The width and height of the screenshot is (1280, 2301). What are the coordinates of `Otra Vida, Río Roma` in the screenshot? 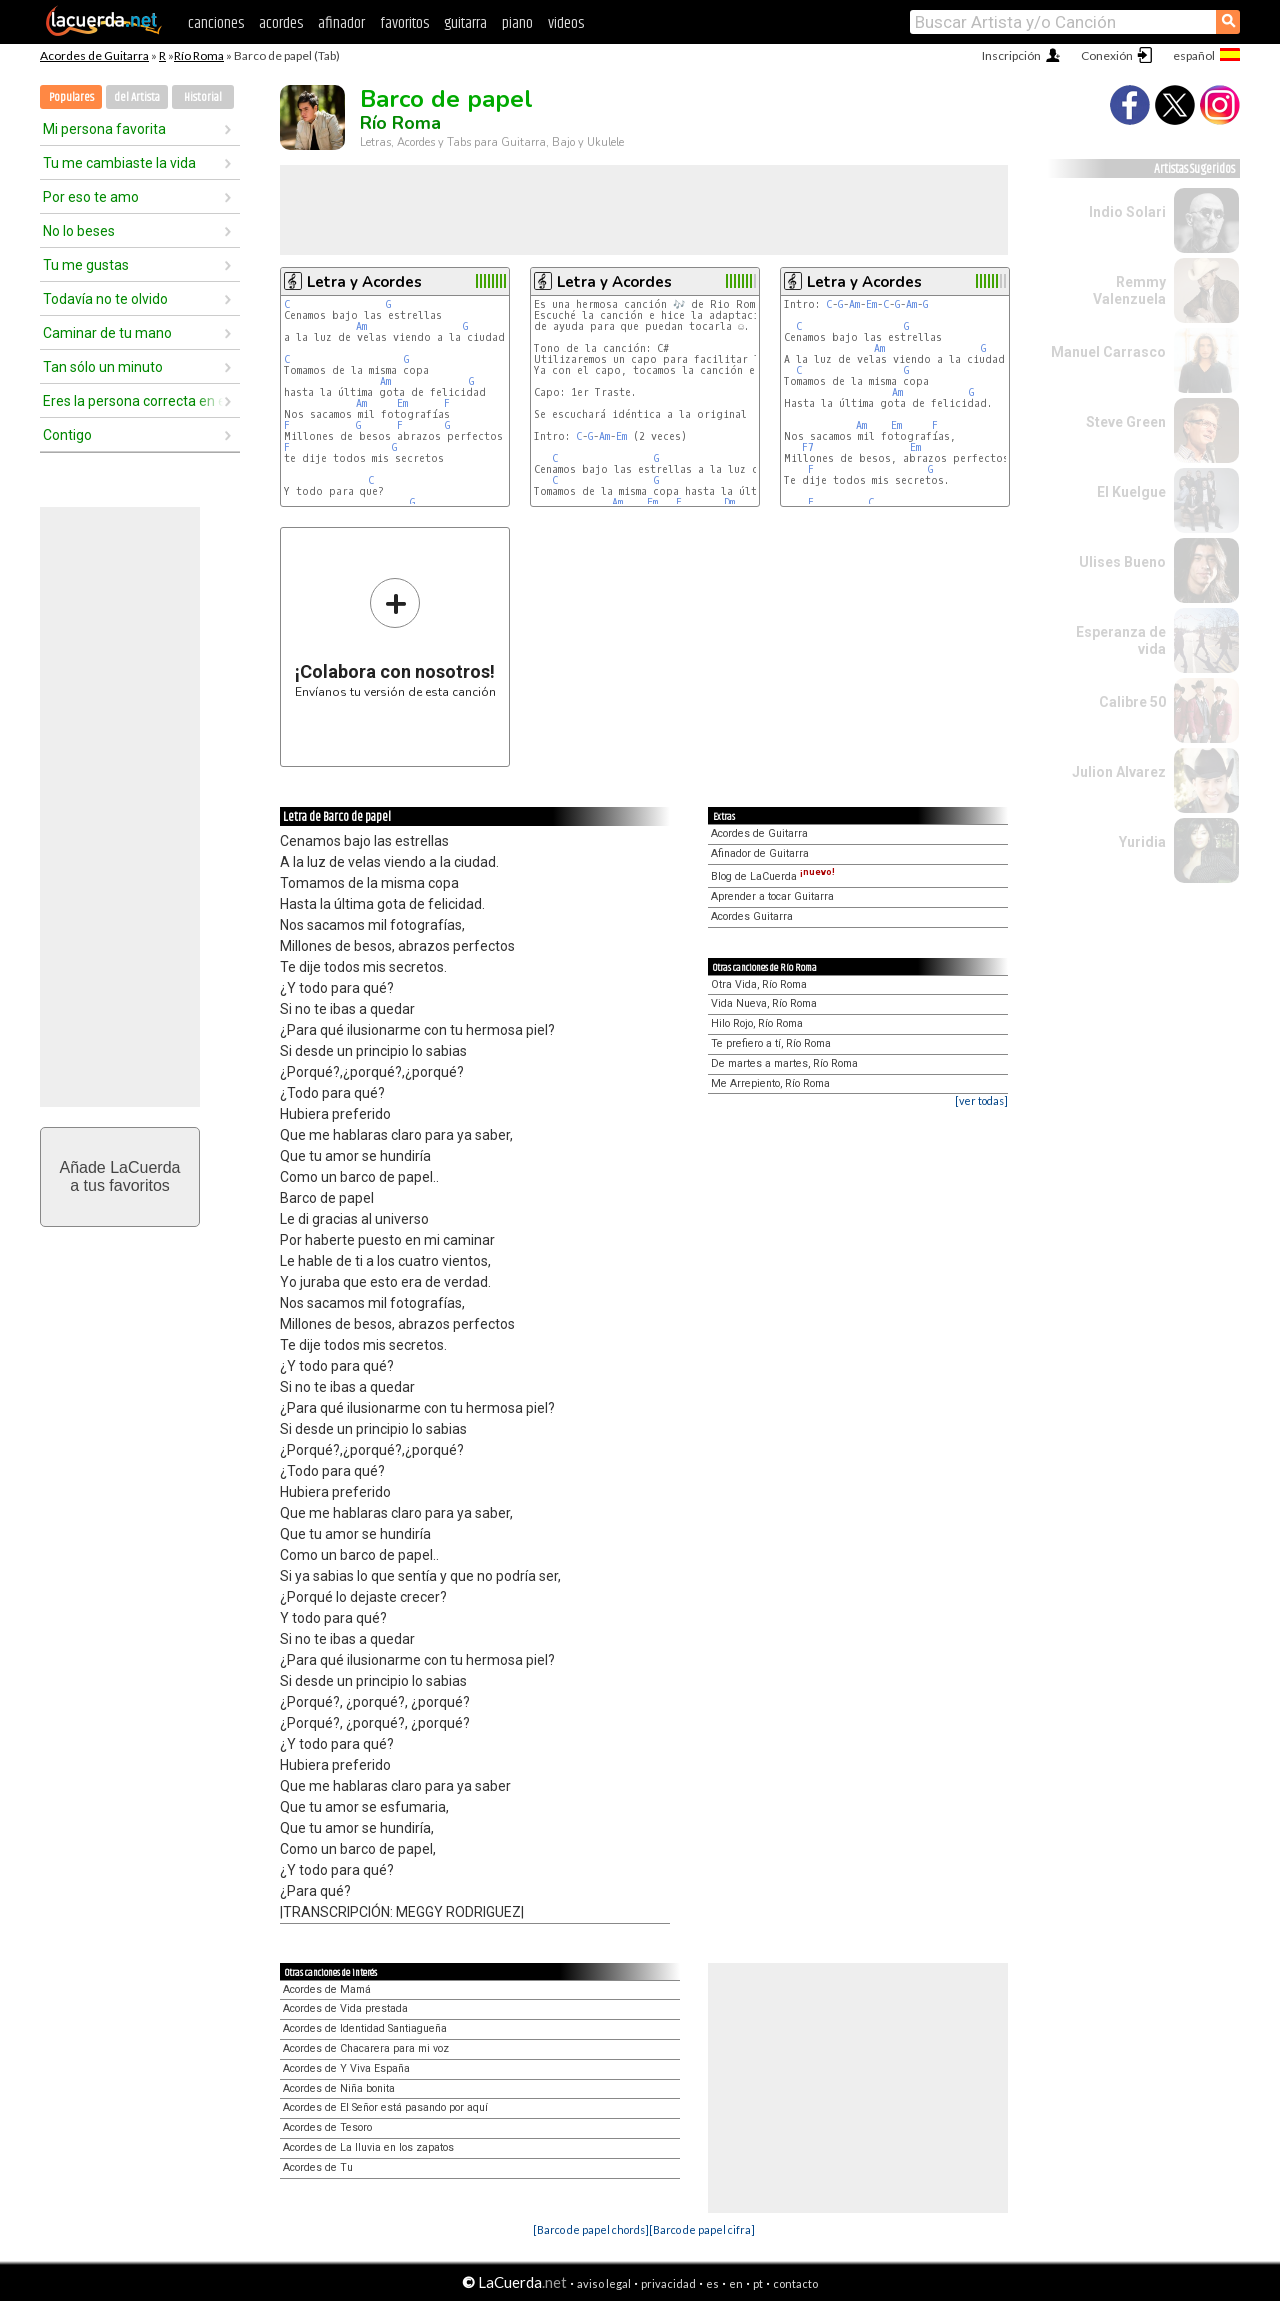 It's located at (759, 984).